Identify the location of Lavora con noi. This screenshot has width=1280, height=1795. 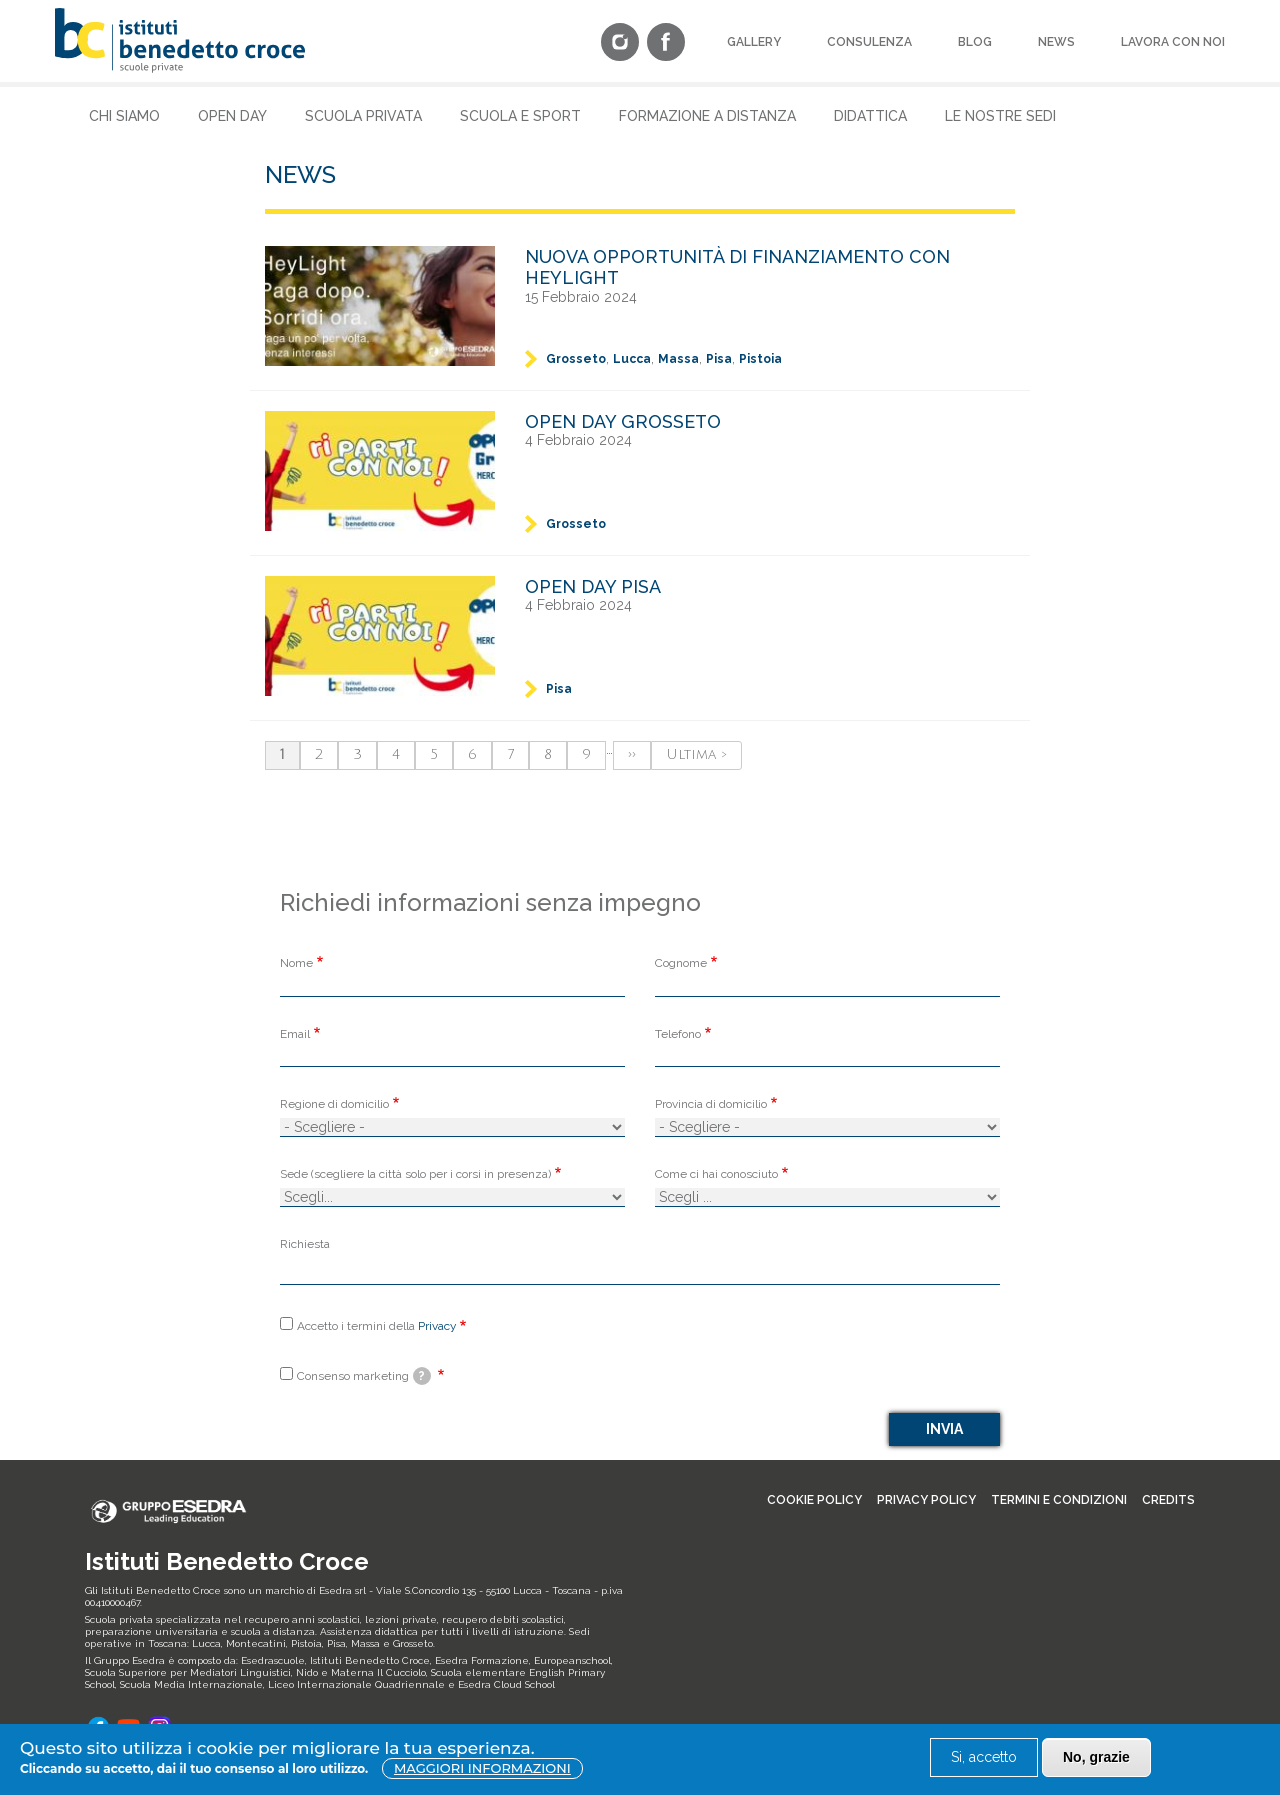
(1173, 42).